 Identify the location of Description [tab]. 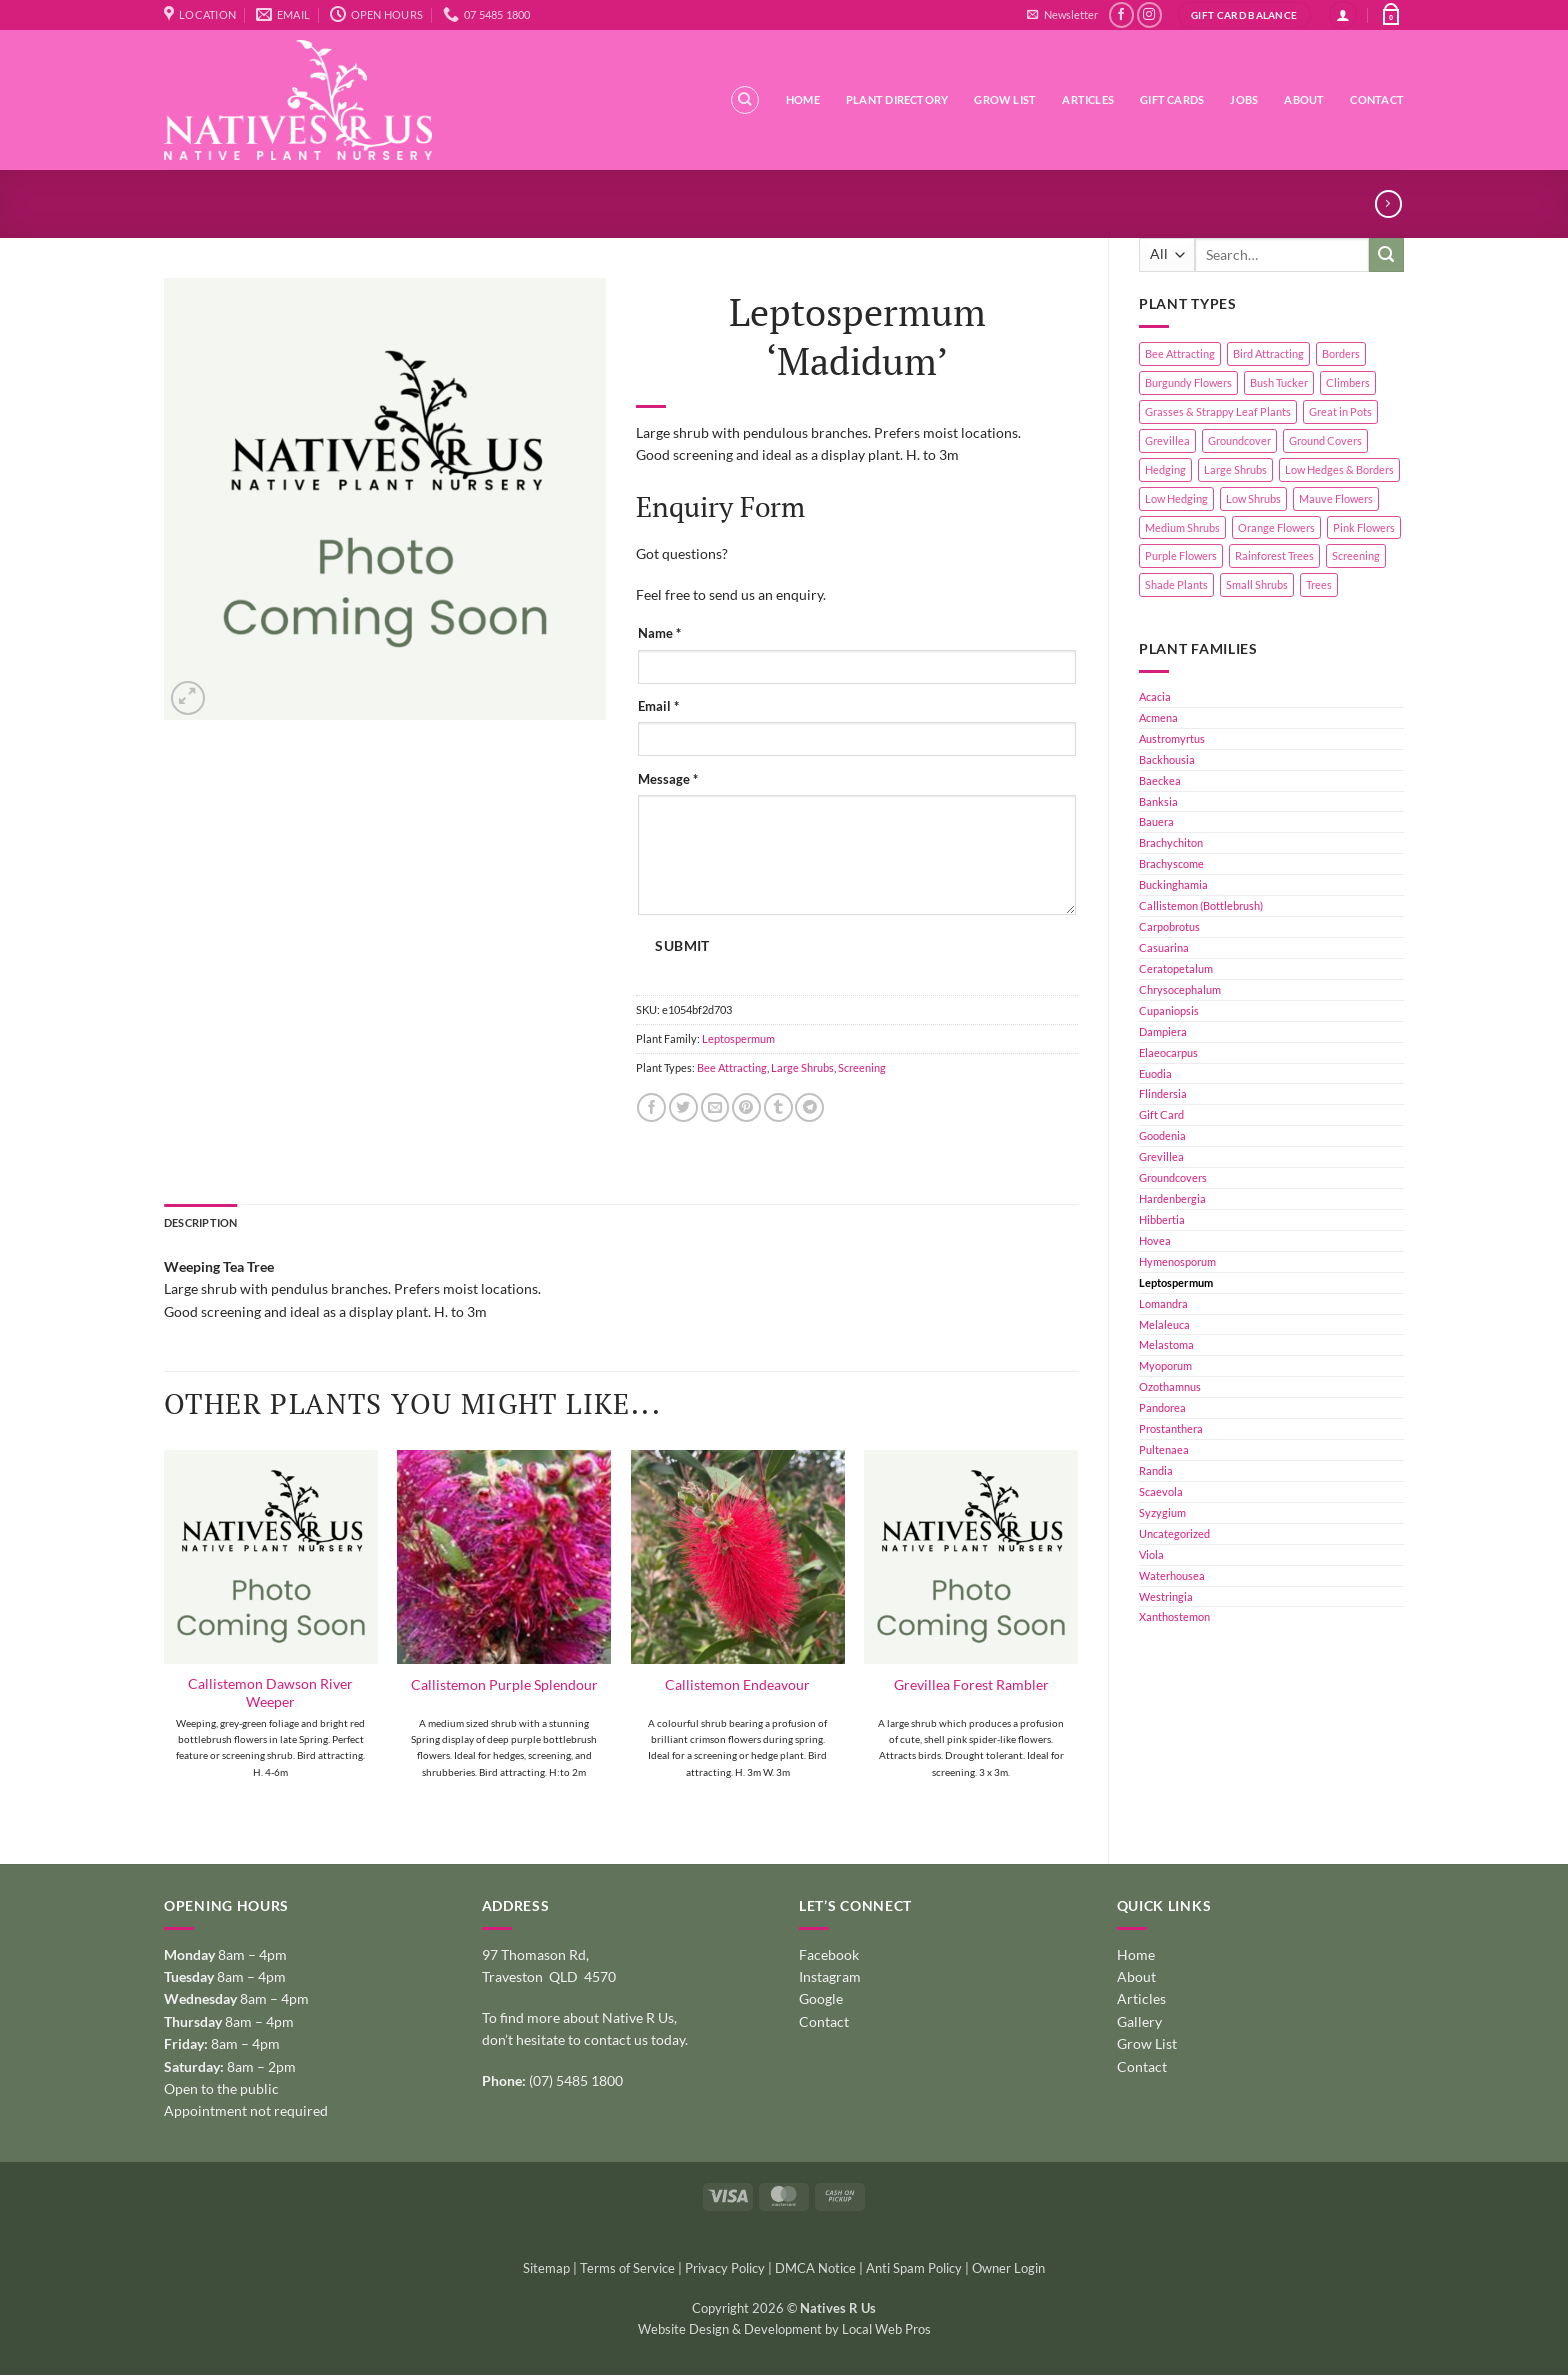
(200, 1222).